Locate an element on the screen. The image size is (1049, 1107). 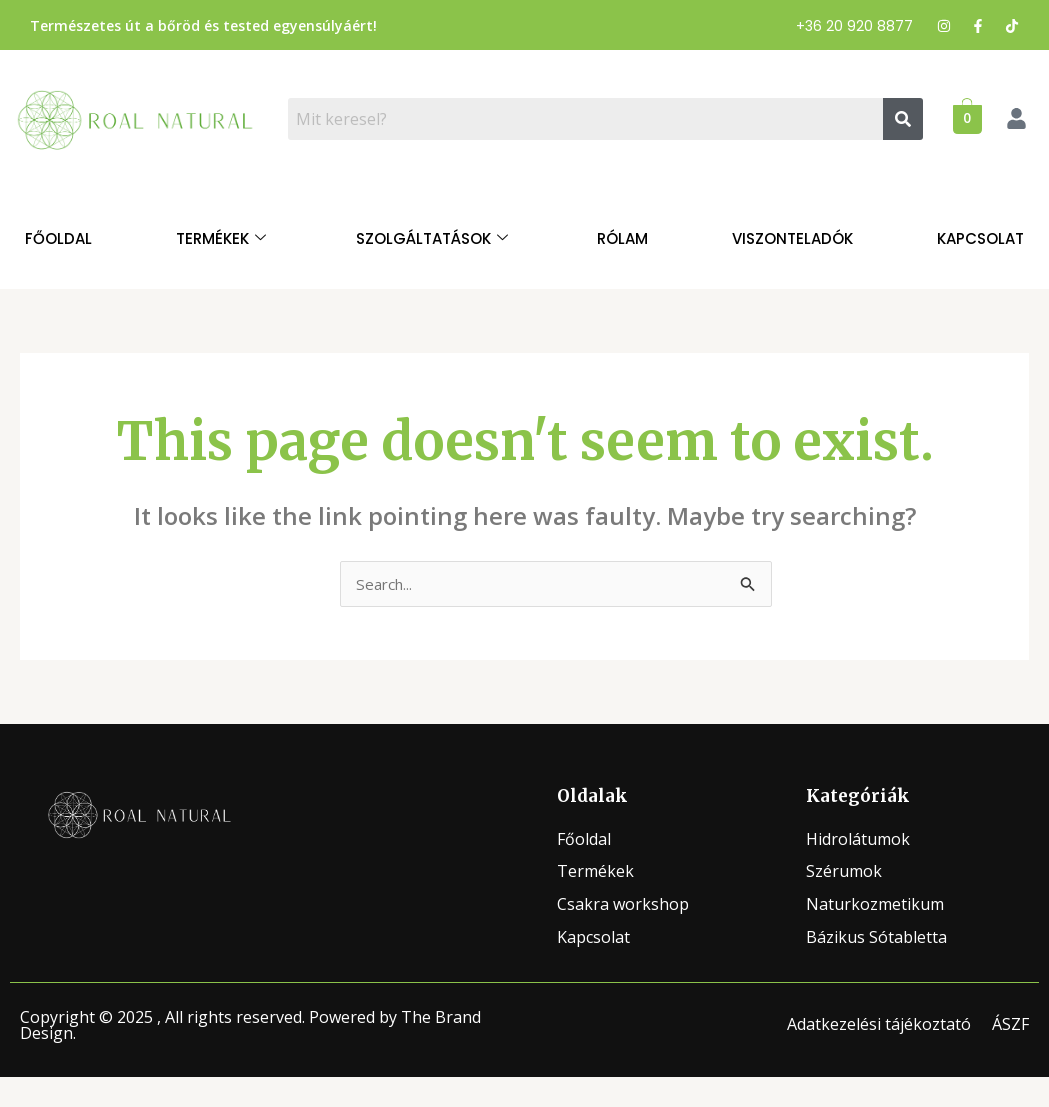
Viszonteladók is located at coordinates (792, 238).